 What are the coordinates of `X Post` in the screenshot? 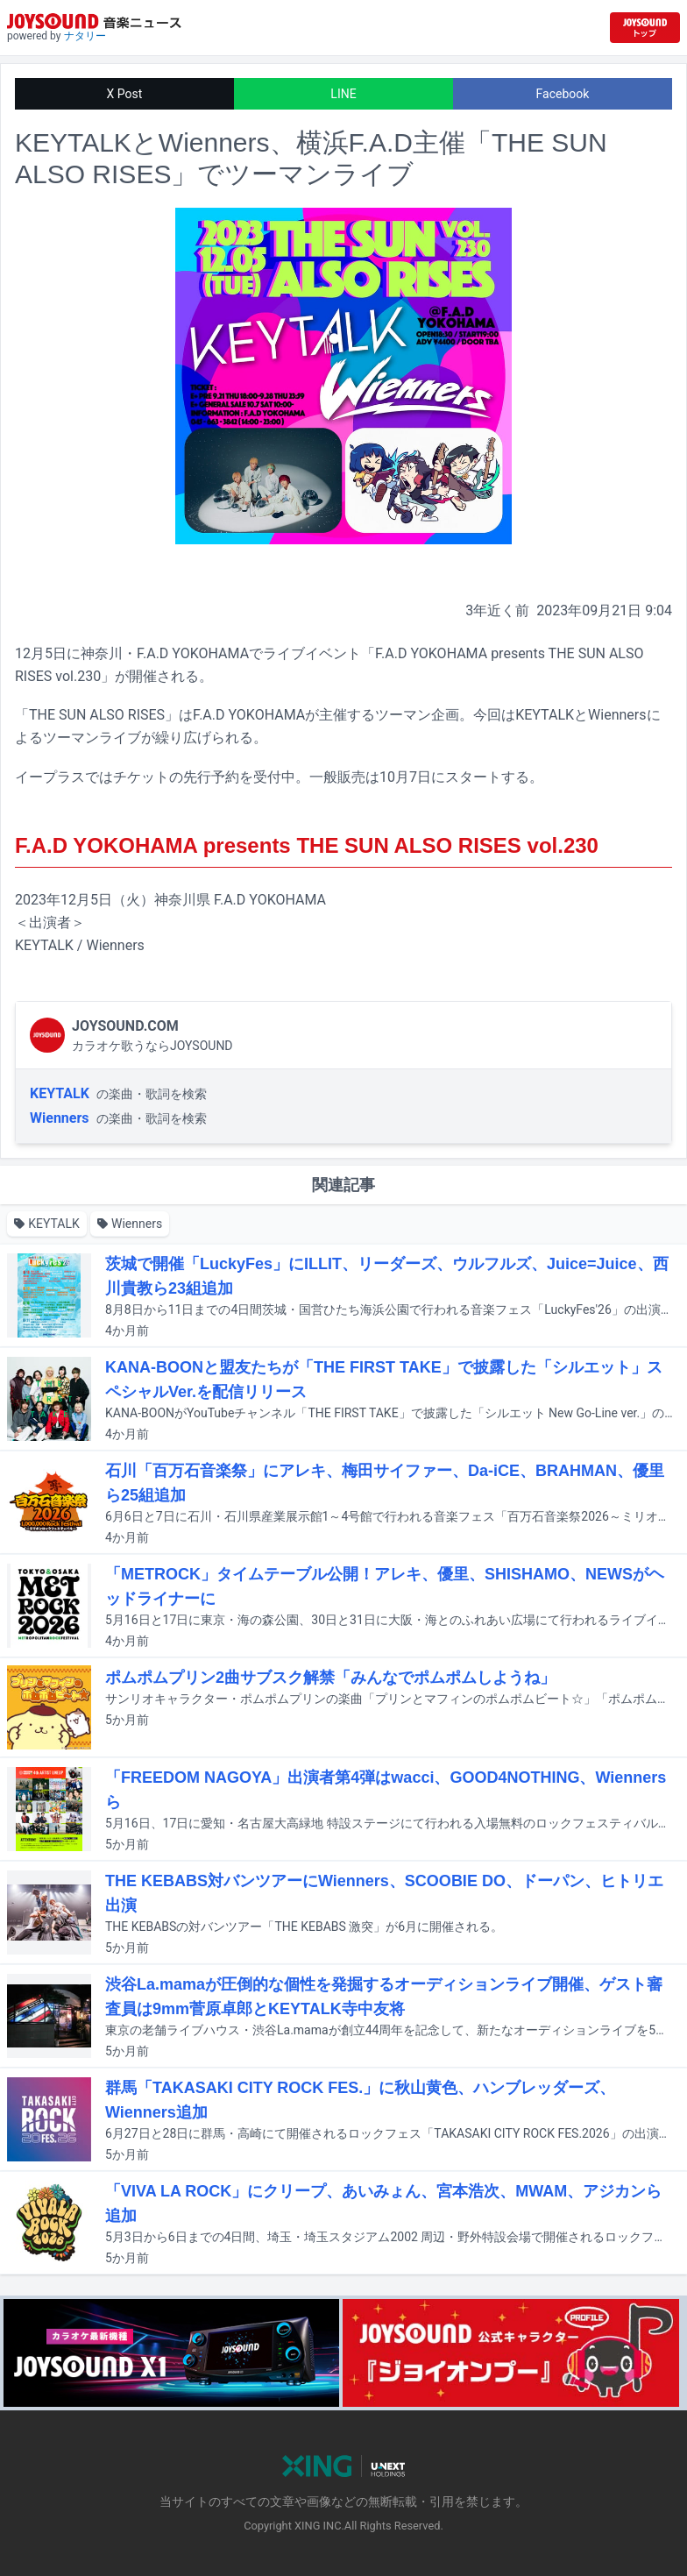 It's located at (125, 94).